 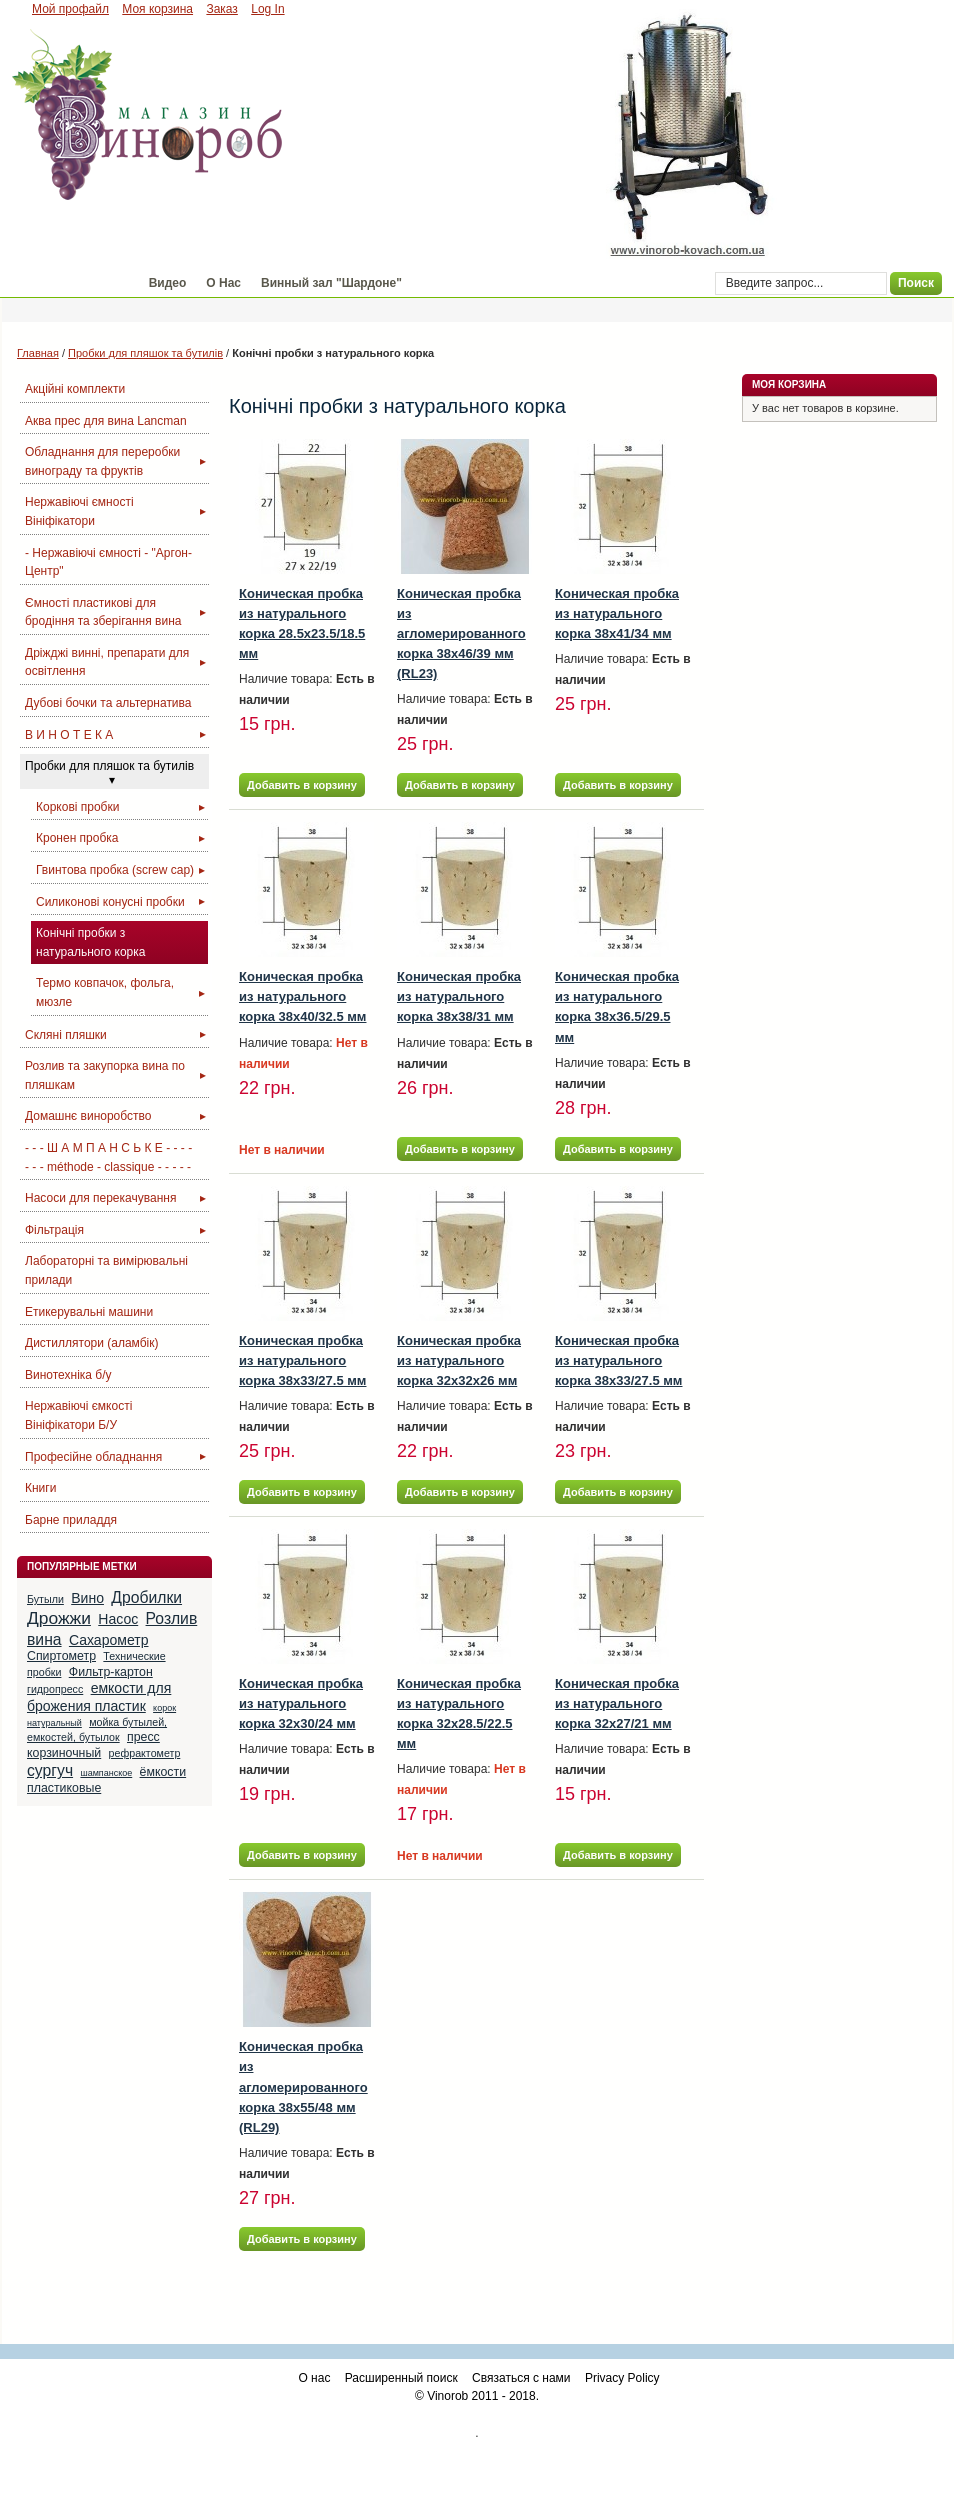 What do you see at coordinates (267, 9) in the screenshot?
I see `Log In` at bounding box center [267, 9].